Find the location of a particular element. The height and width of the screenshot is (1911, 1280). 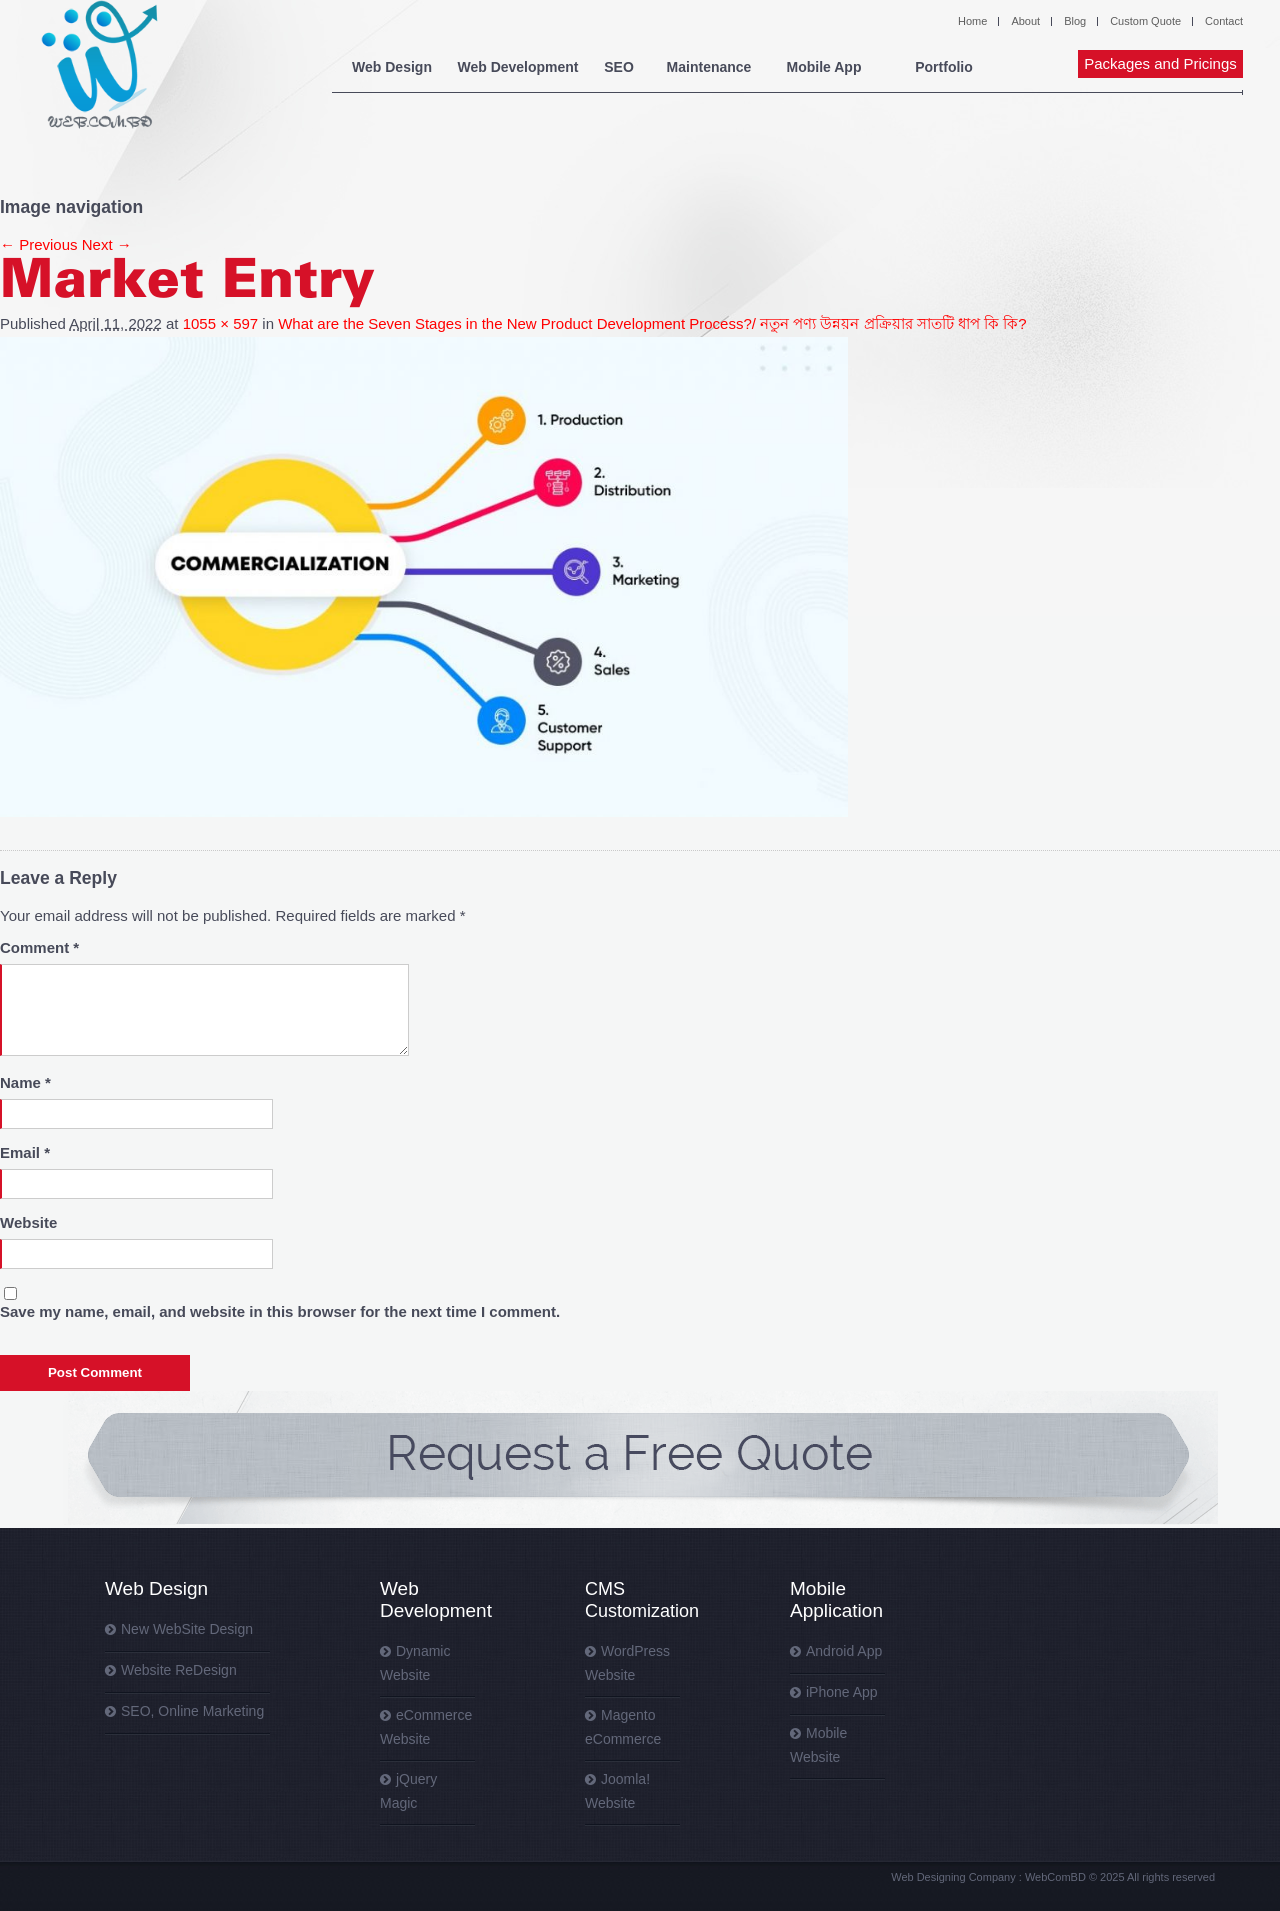

SEO is located at coordinates (619, 67).